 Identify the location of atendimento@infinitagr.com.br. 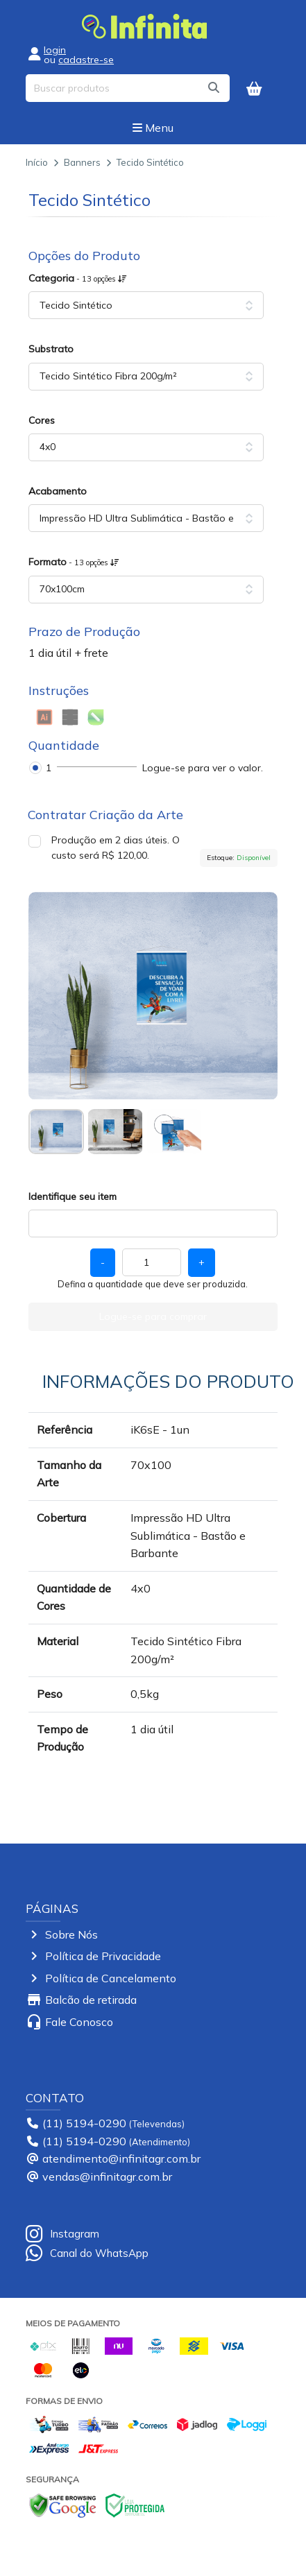
(121, 2158).